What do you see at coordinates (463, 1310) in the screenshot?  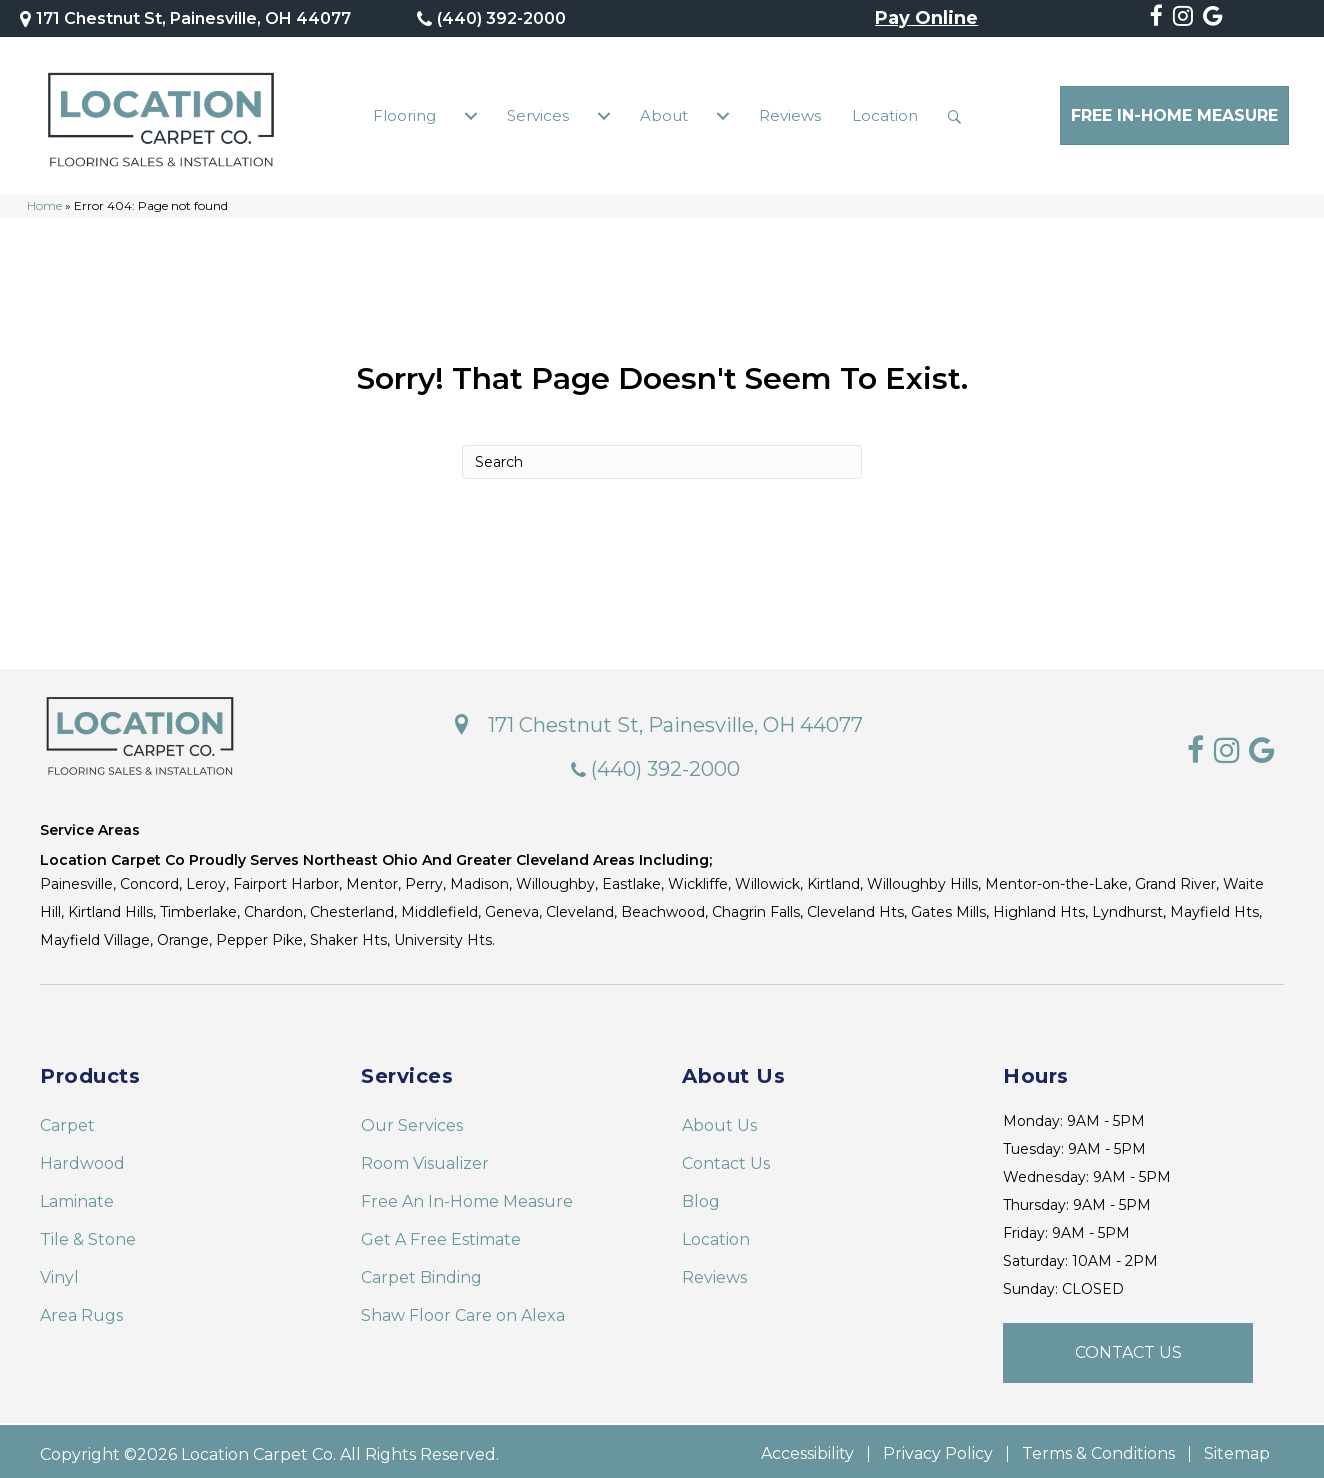 I see `Shaw Floor Care on Alexa` at bounding box center [463, 1310].